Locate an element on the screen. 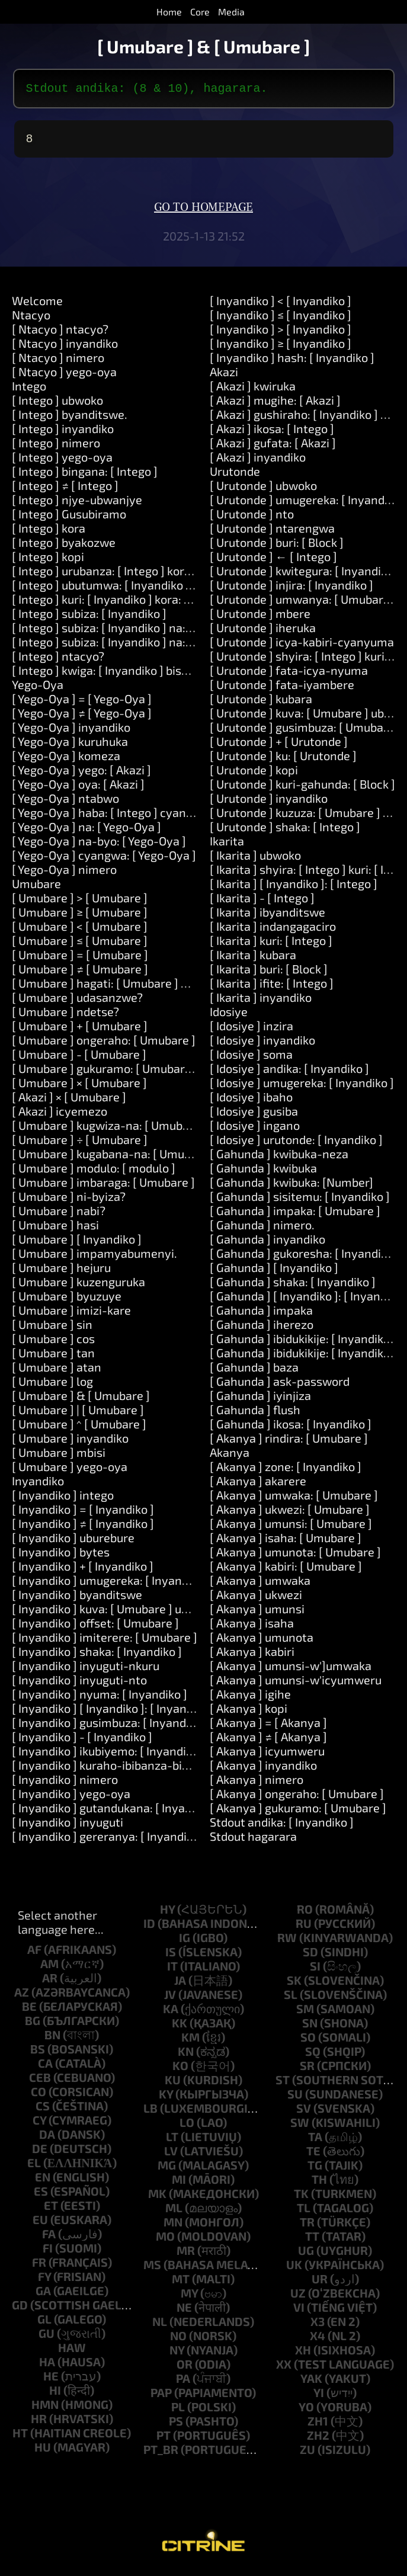 Image resolution: width=407 pixels, height=2576 pixels. [ Intego ] kopi is located at coordinates (48, 561).